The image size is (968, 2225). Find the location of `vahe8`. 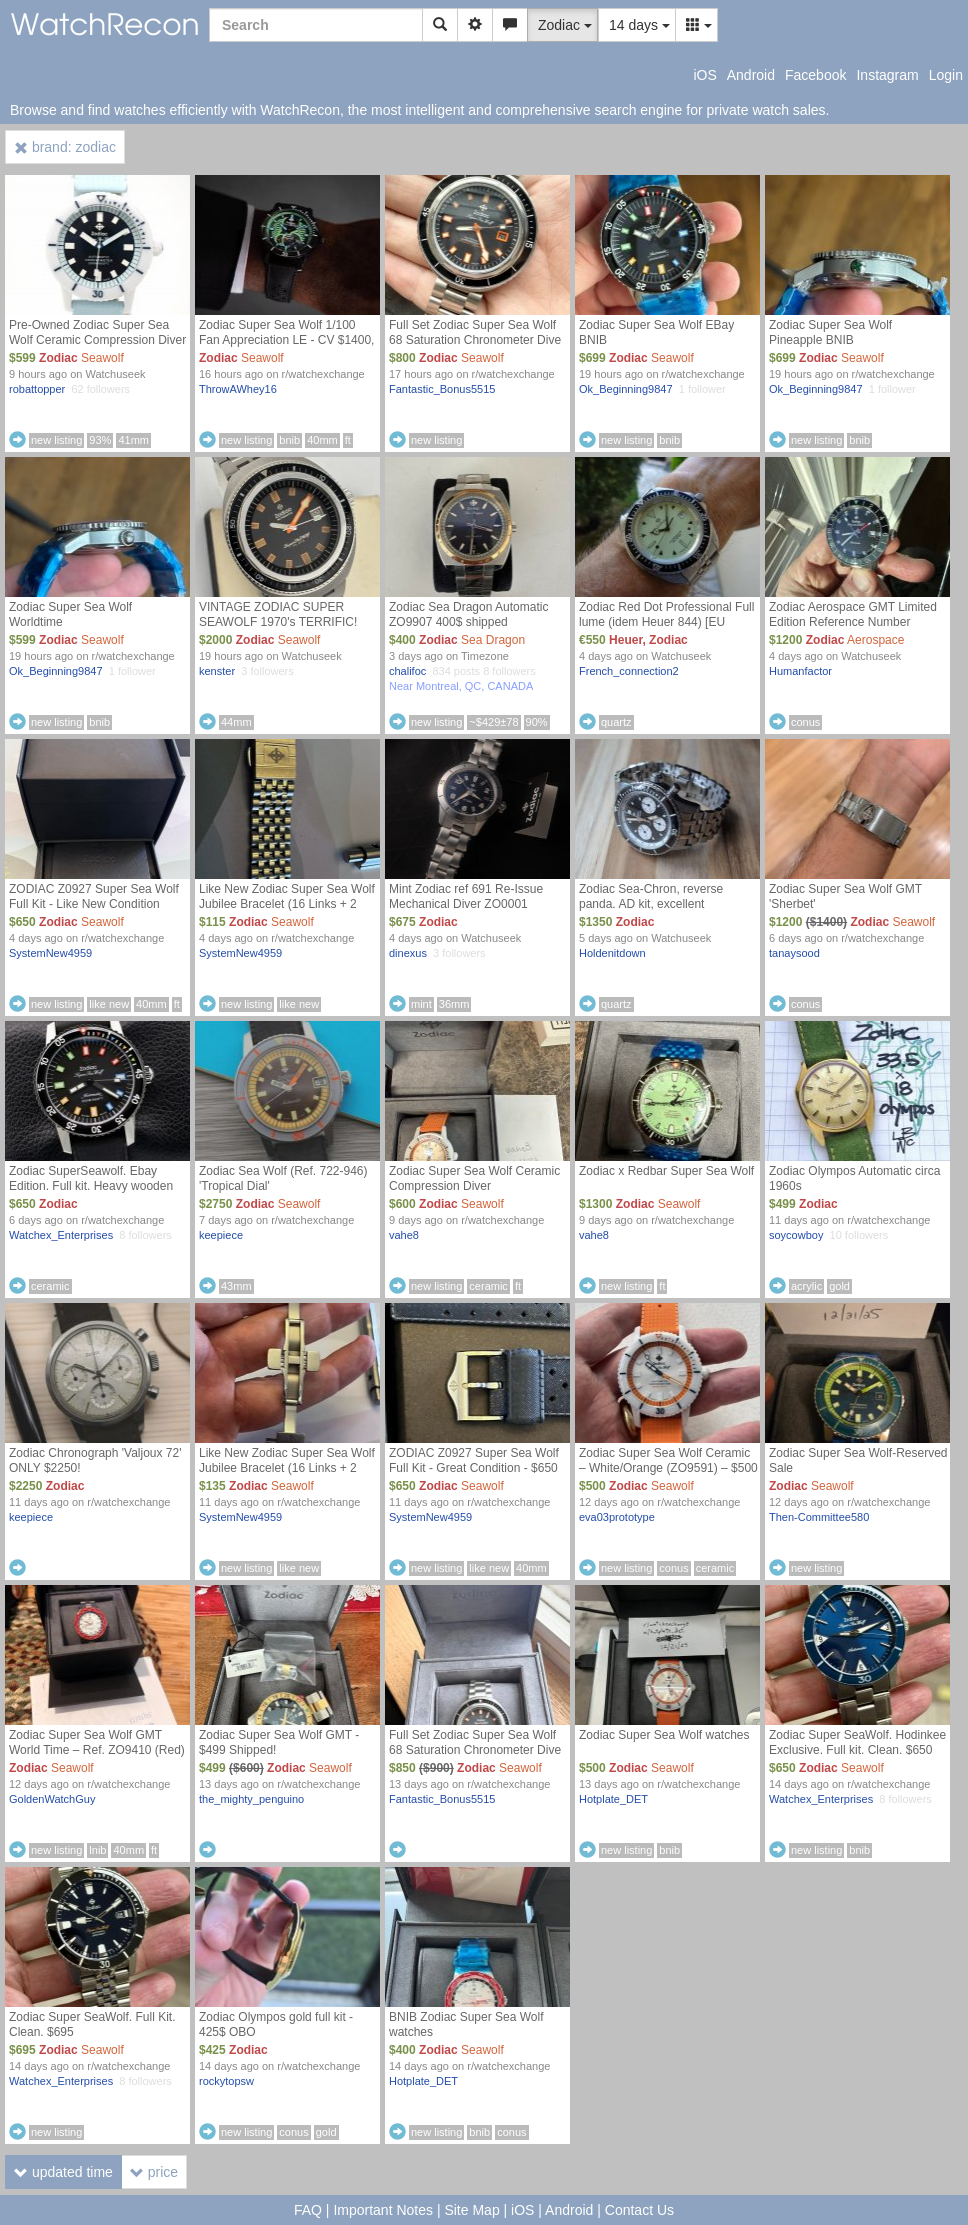

vahe8 is located at coordinates (404, 1235).